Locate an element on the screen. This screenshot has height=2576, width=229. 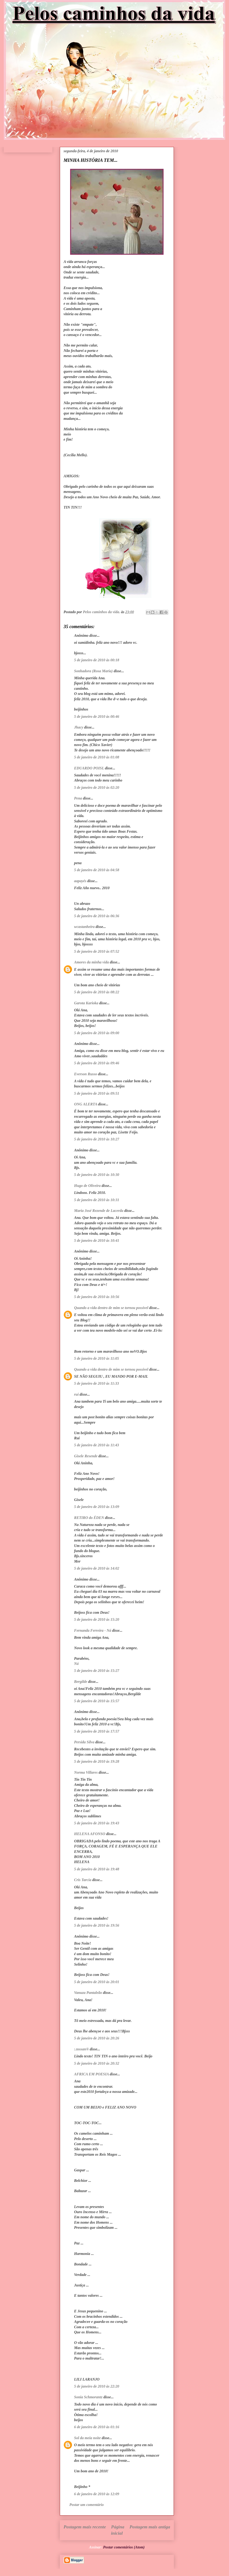
Persida Silva is located at coordinates (84, 1742).